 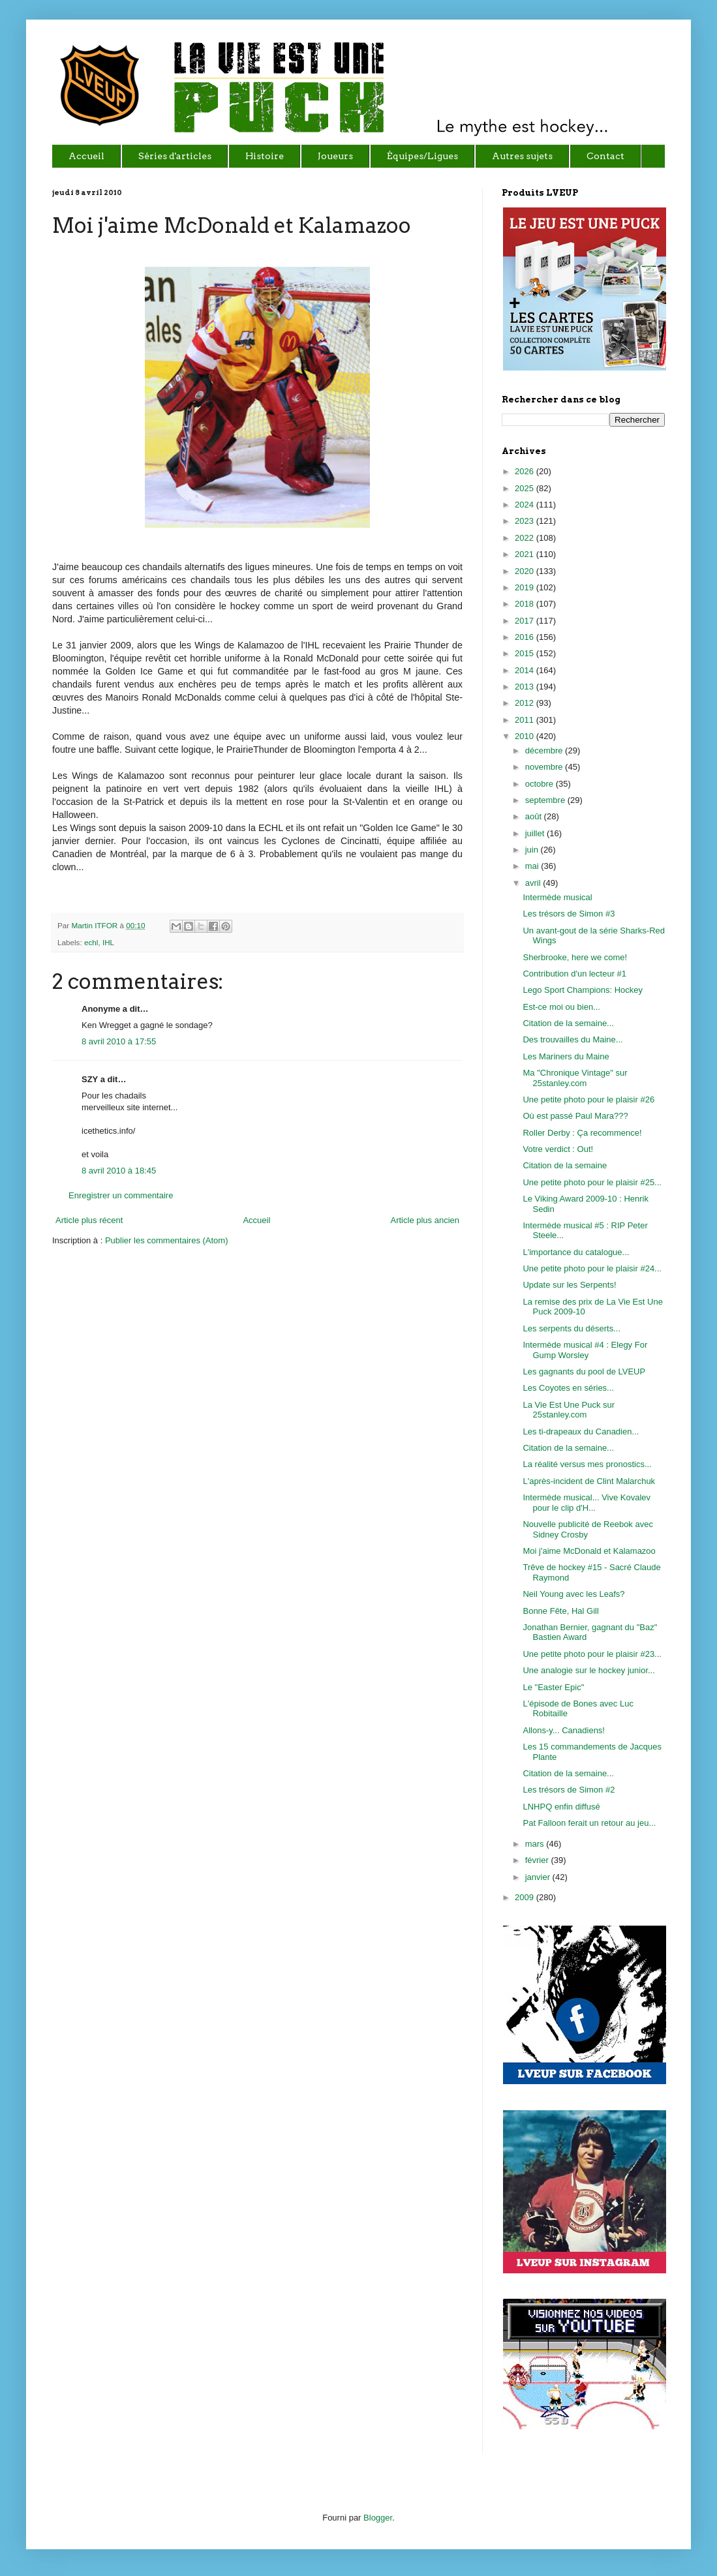 What do you see at coordinates (575, 1116) in the screenshot?
I see `Où est passé Paul Mara???` at bounding box center [575, 1116].